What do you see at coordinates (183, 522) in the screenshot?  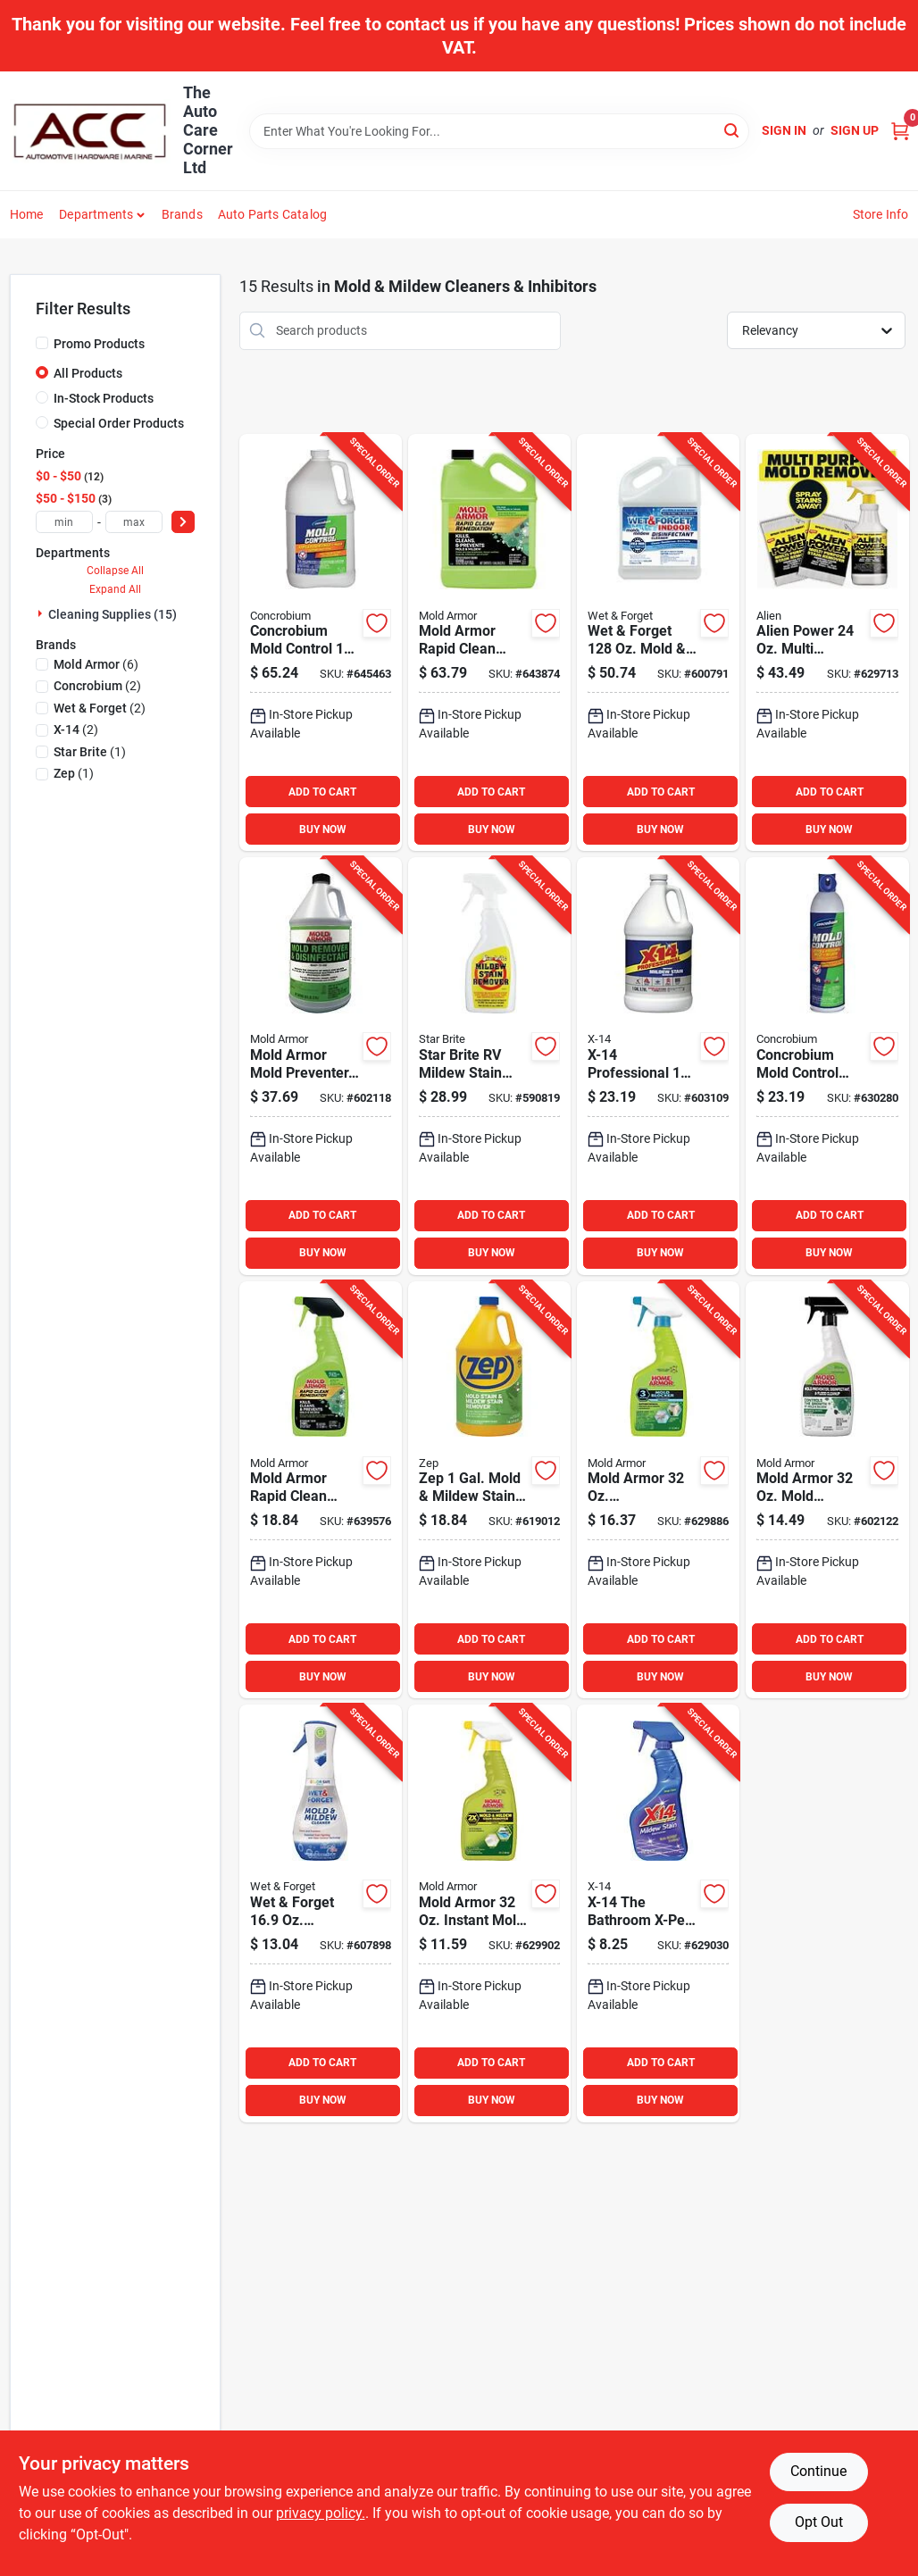 I see `[Select Price]` at bounding box center [183, 522].